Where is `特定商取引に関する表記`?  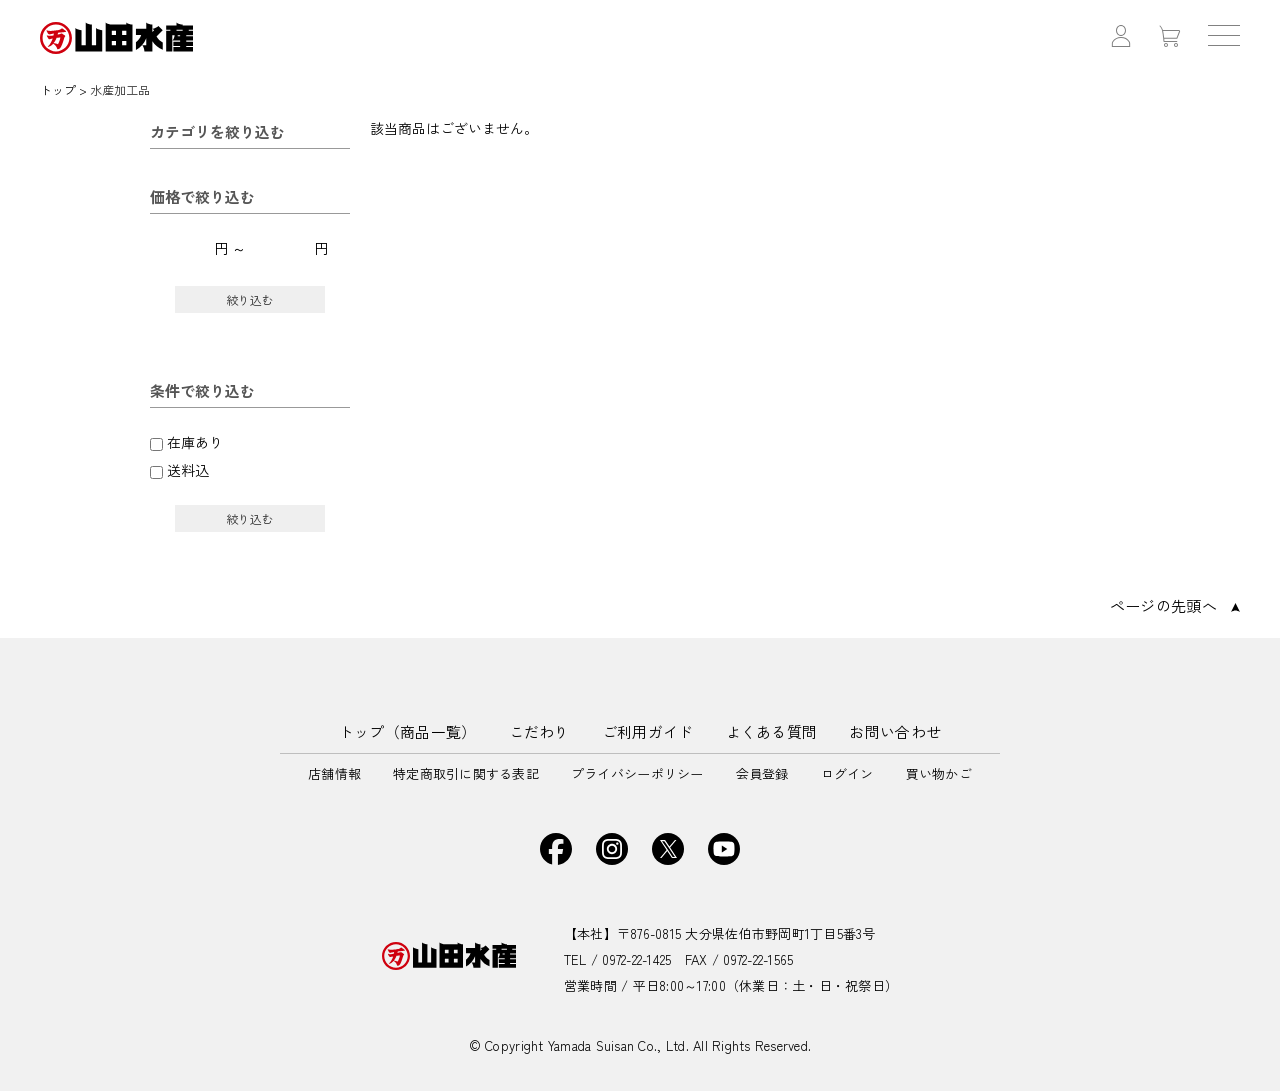 特定商取引に関する表記 is located at coordinates (466, 773).